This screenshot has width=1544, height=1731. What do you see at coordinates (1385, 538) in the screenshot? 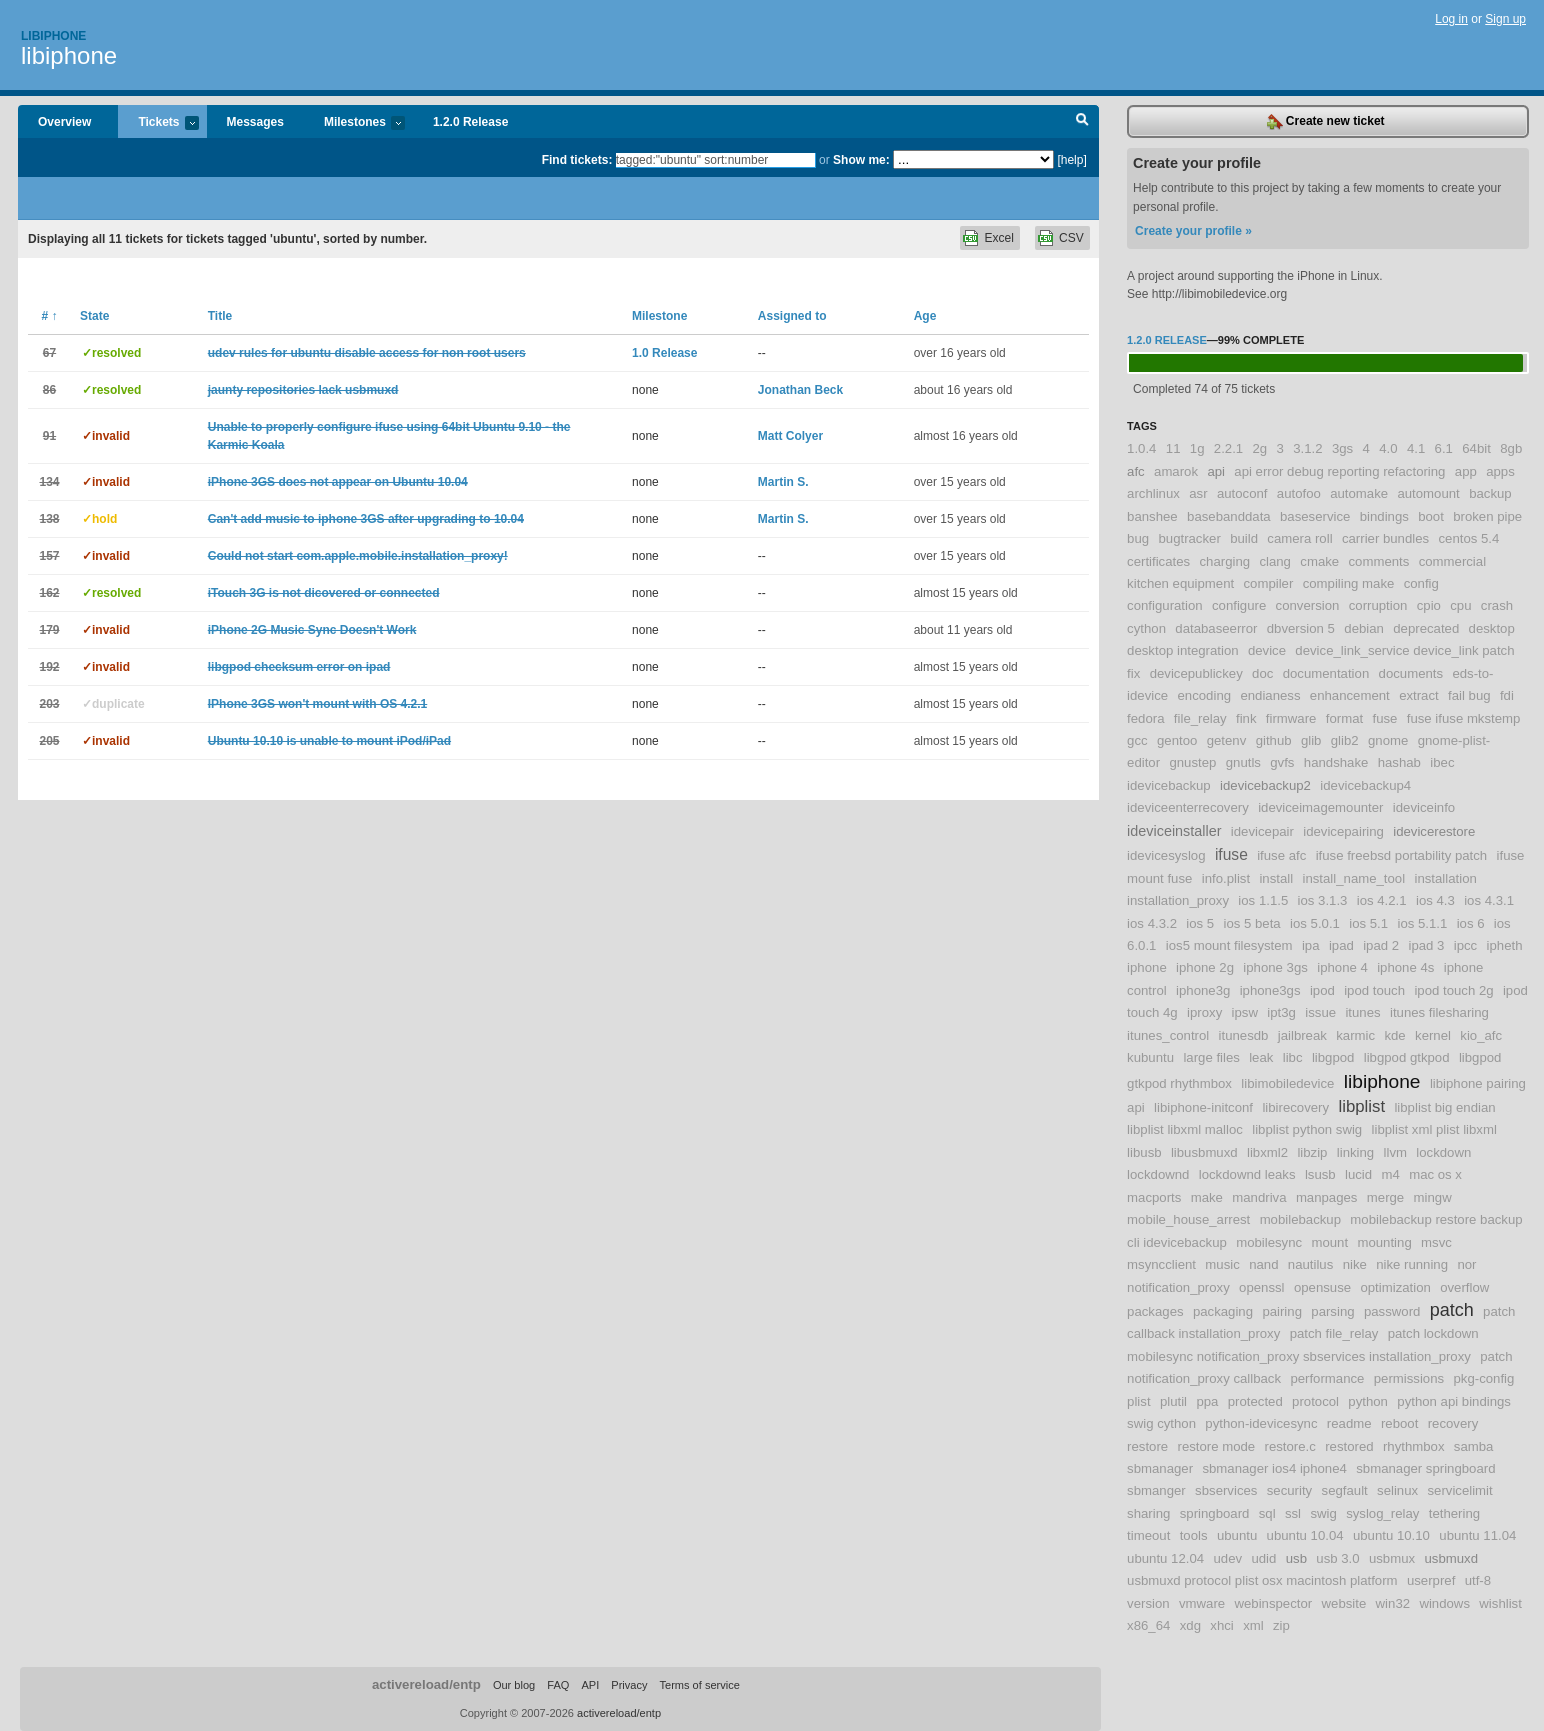
I see `carrier bundles` at bounding box center [1385, 538].